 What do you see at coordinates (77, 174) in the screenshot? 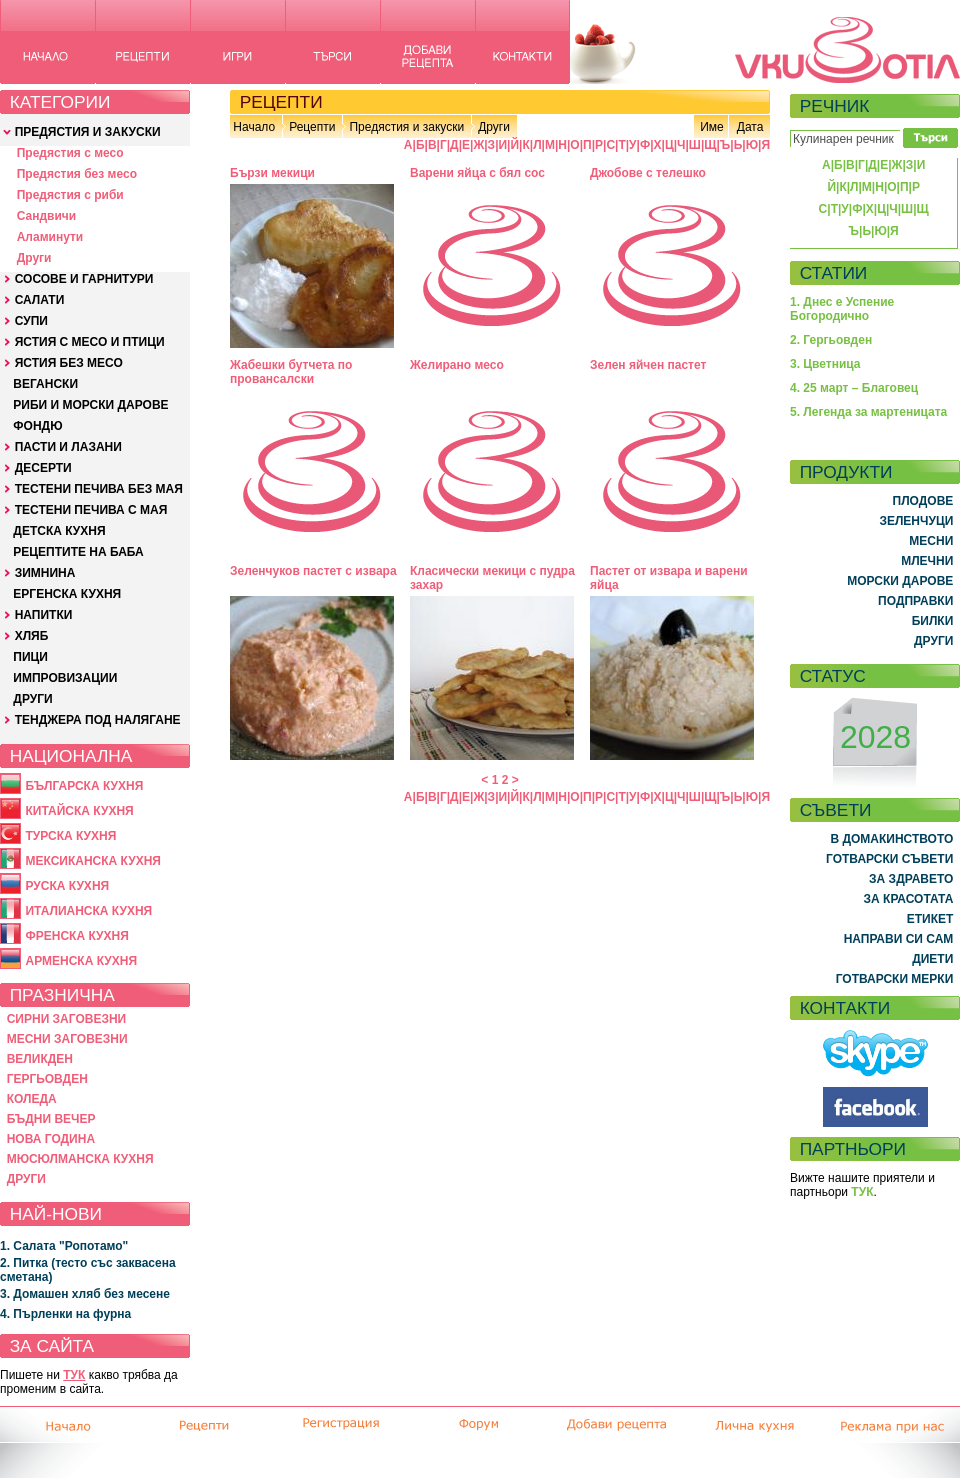
I see `Предястия без месо` at bounding box center [77, 174].